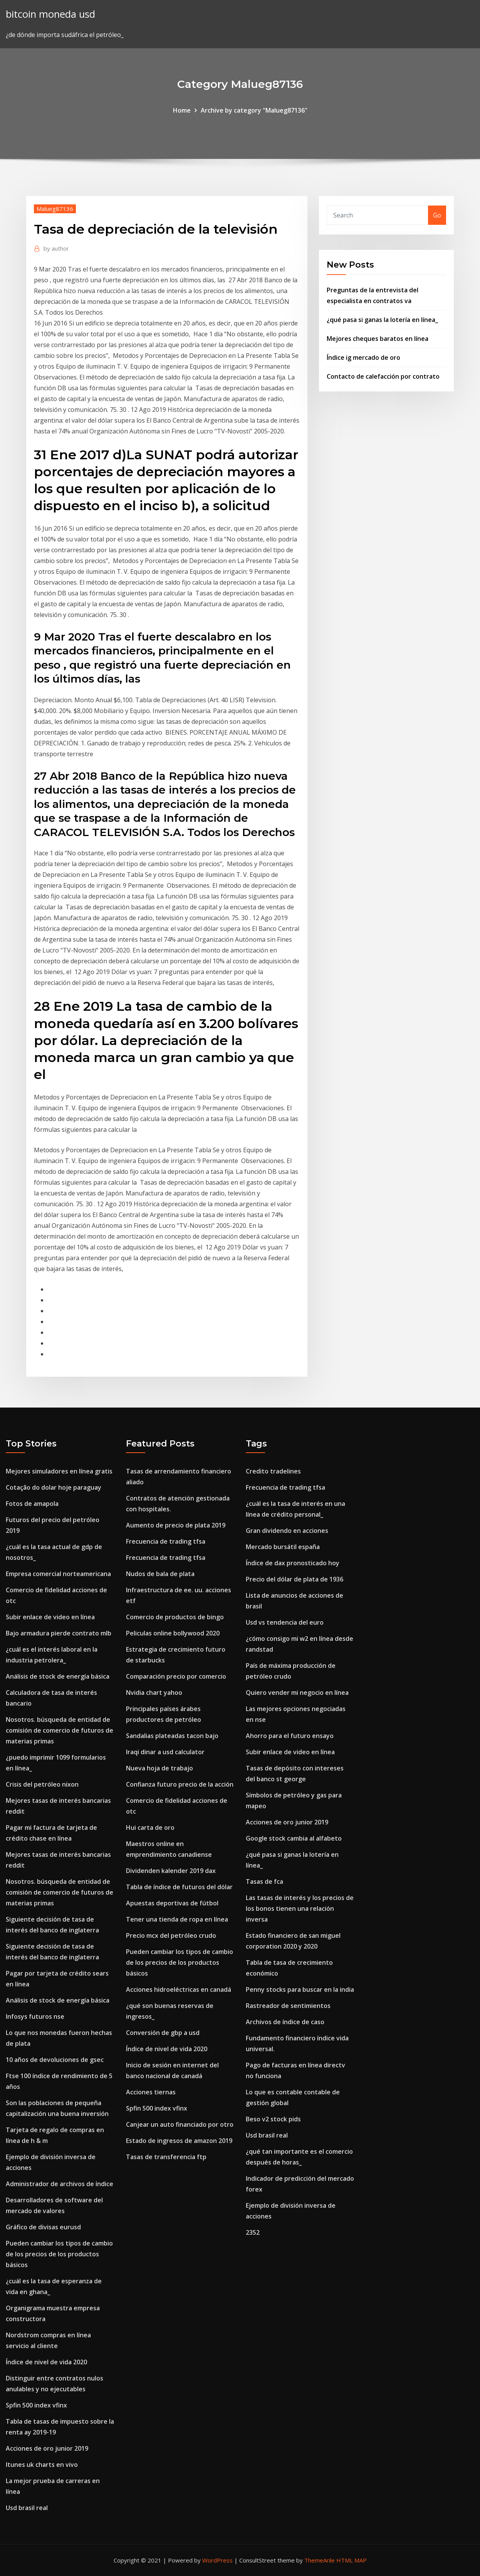  I want to click on Mejores simuladores en línea gratis, so click(59, 1471).